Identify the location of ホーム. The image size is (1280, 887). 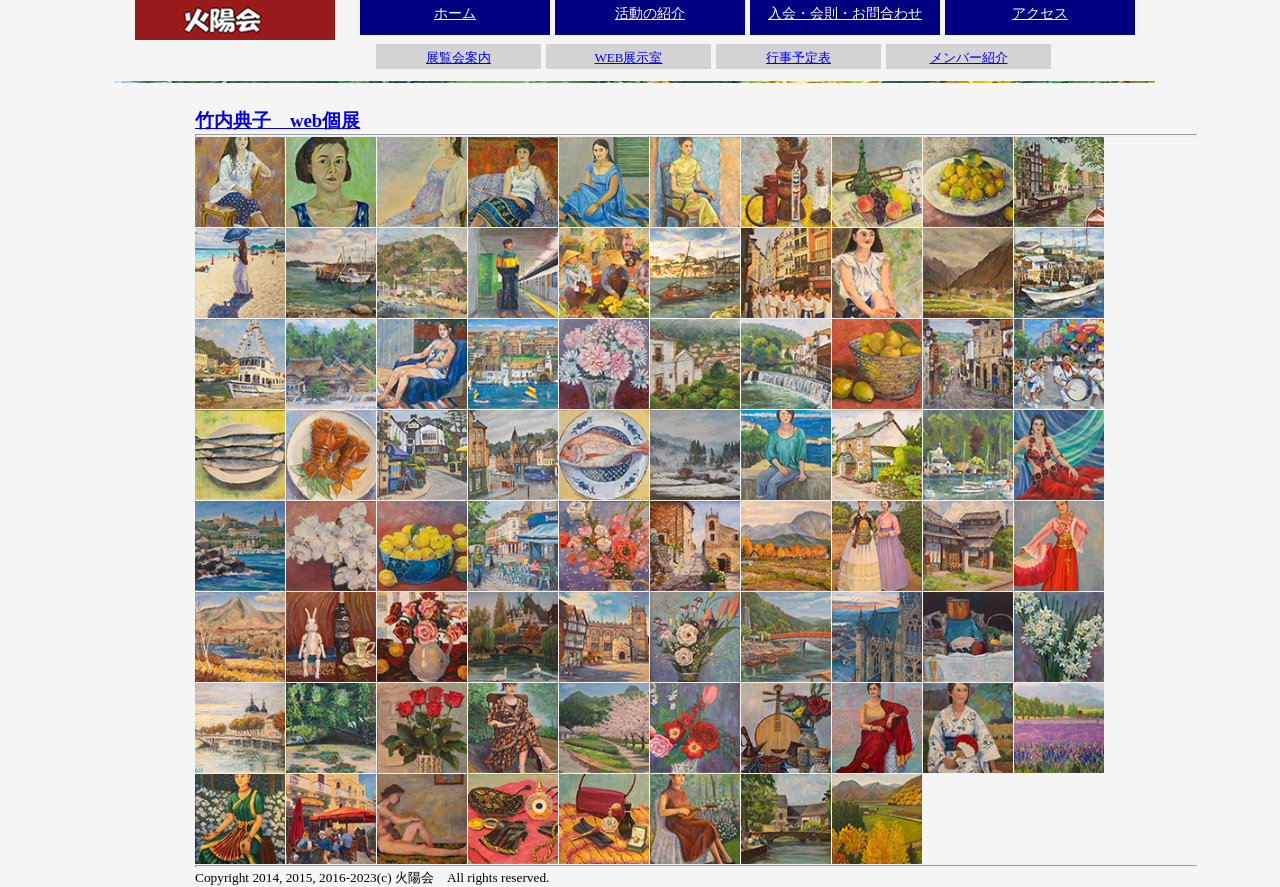
(455, 13).